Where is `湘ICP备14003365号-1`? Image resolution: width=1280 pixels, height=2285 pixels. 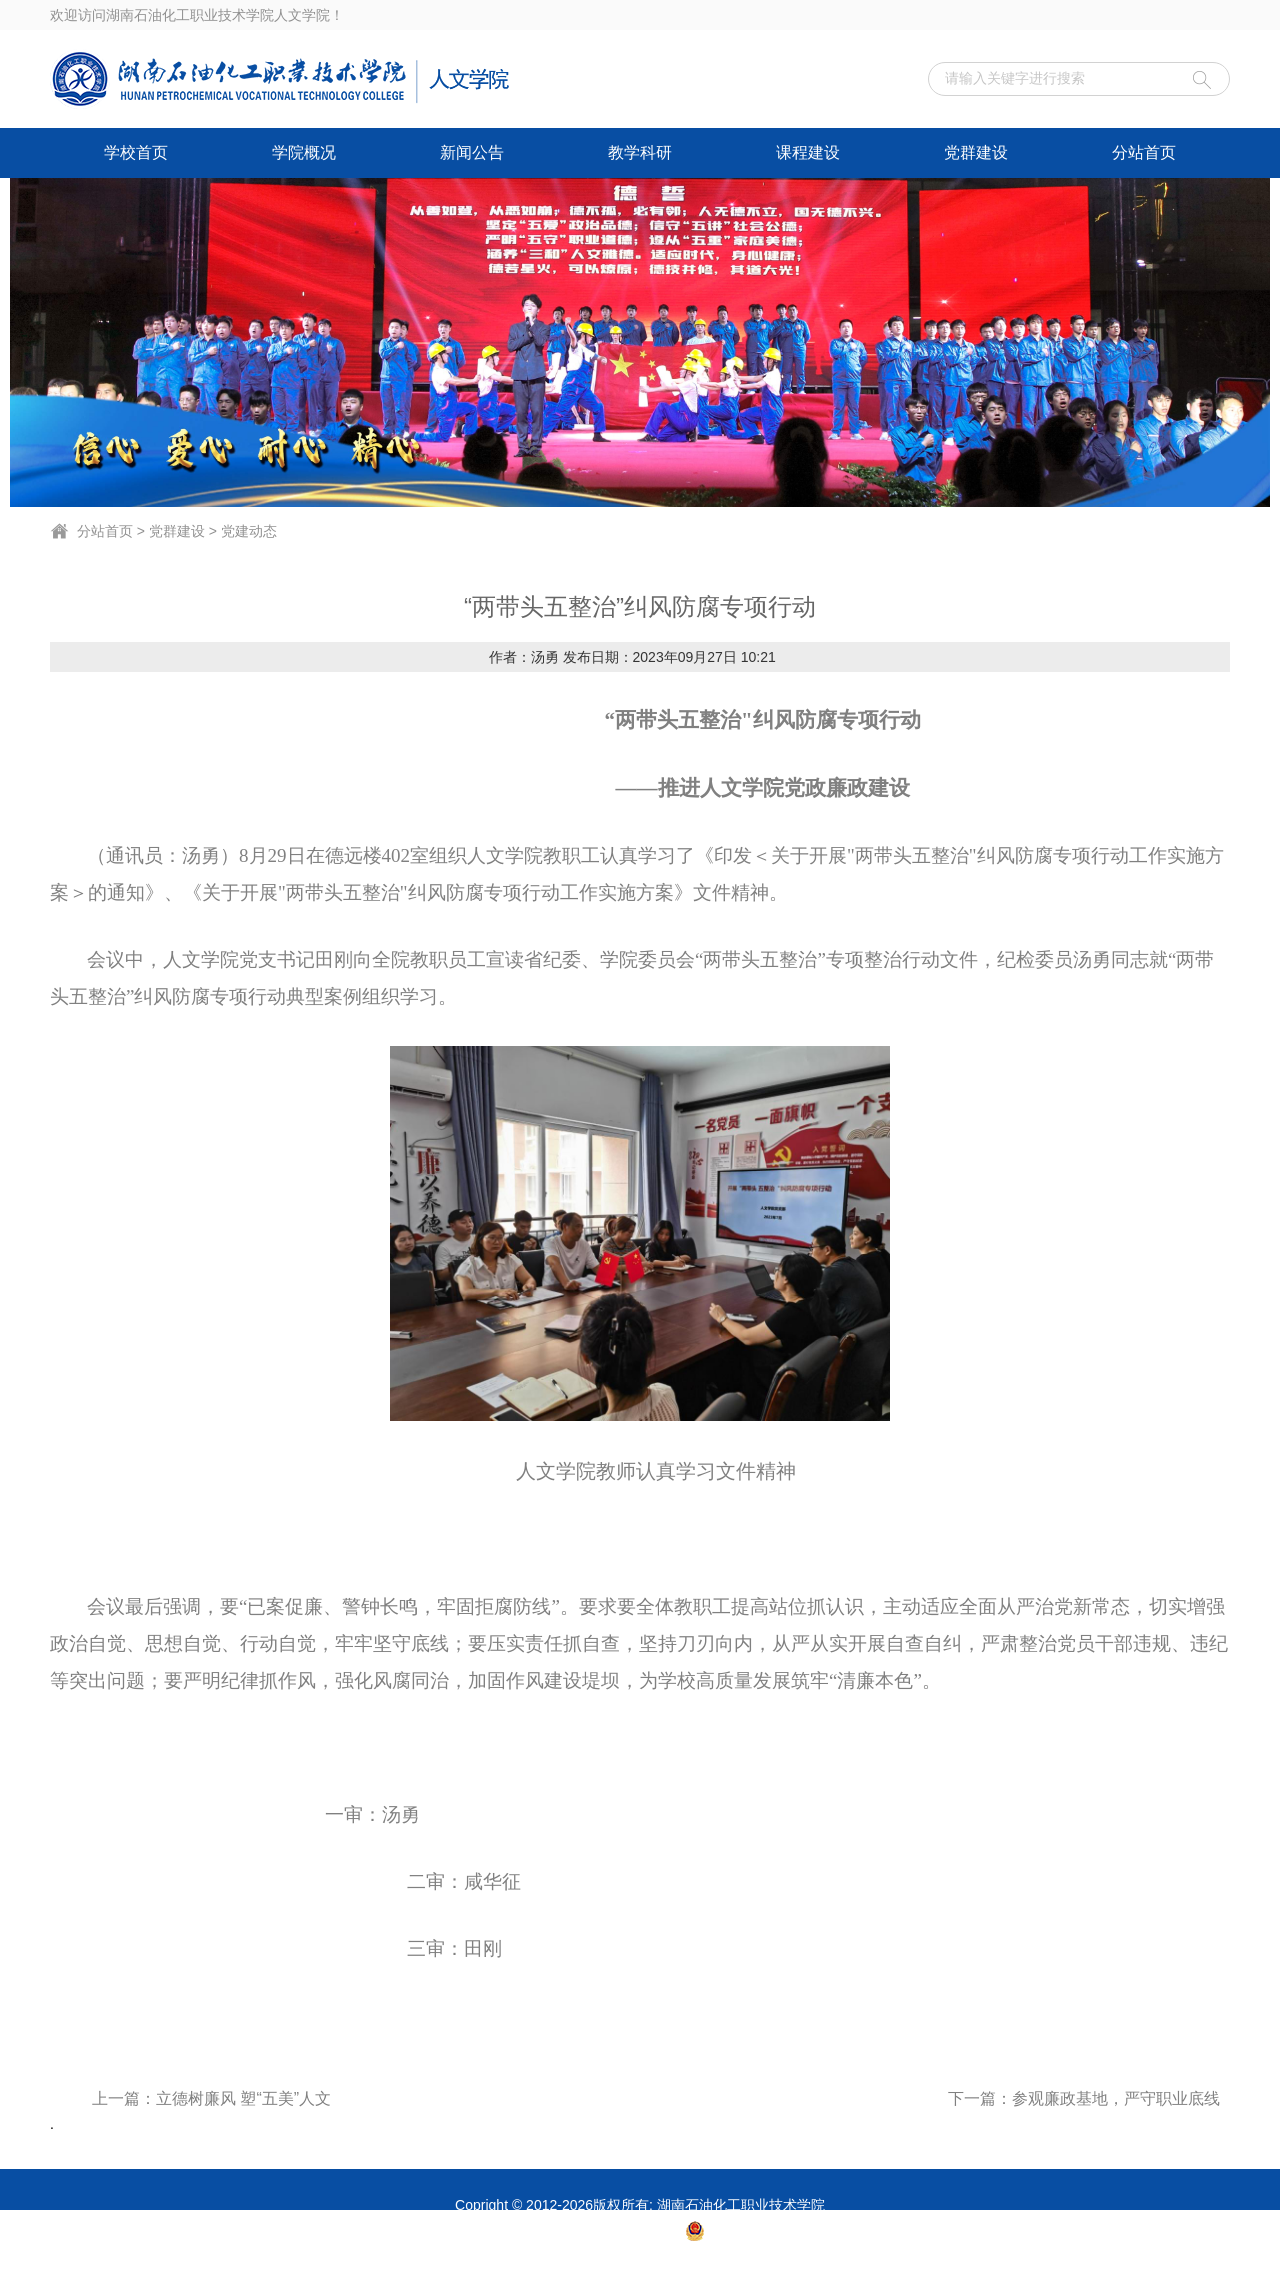 湘ICP备14003365号-1 is located at coordinates (613, 2237).